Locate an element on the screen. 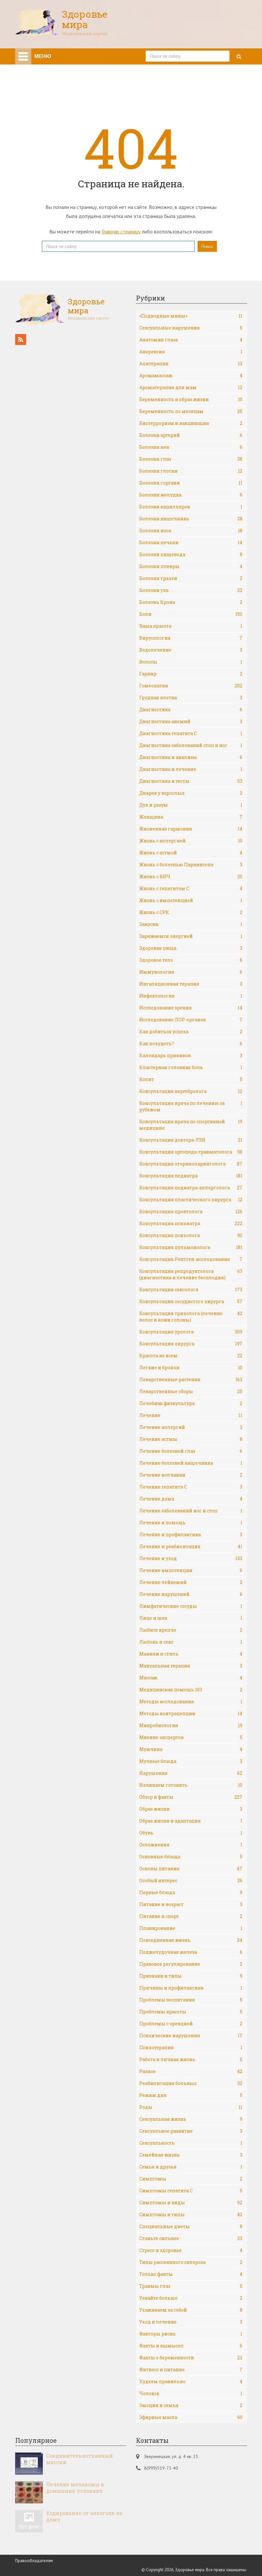 The image size is (262, 2576). Календарь прививок is located at coordinates (190, 1055).